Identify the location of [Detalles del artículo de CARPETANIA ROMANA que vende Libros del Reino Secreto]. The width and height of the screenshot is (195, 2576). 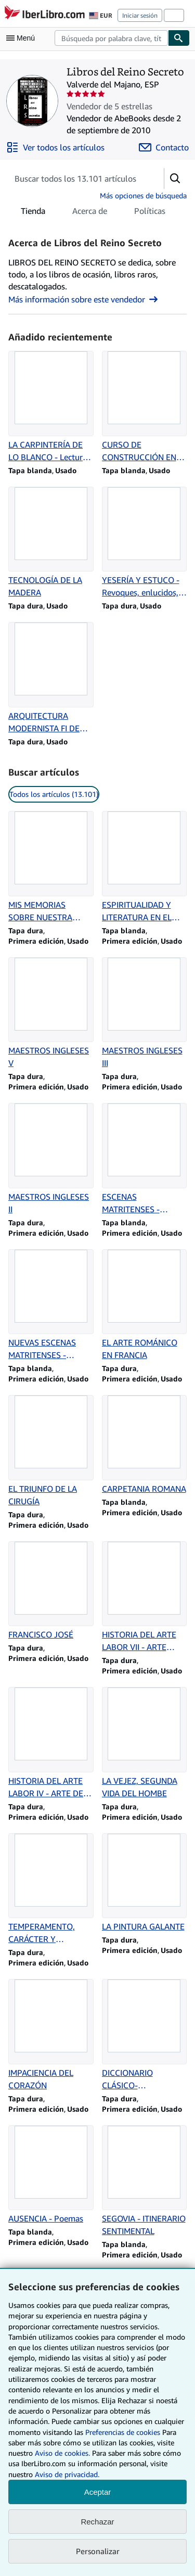
(144, 1445).